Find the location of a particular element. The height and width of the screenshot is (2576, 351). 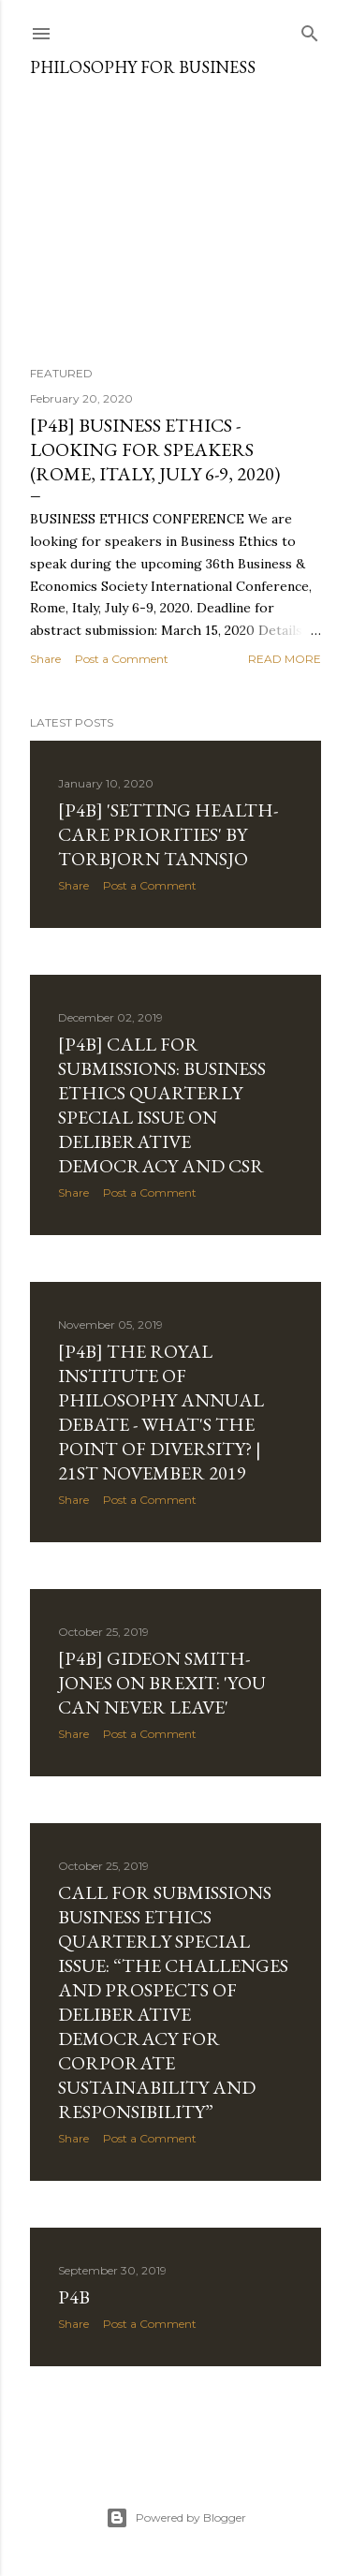

Post a Comment is located at coordinates (121, 659).